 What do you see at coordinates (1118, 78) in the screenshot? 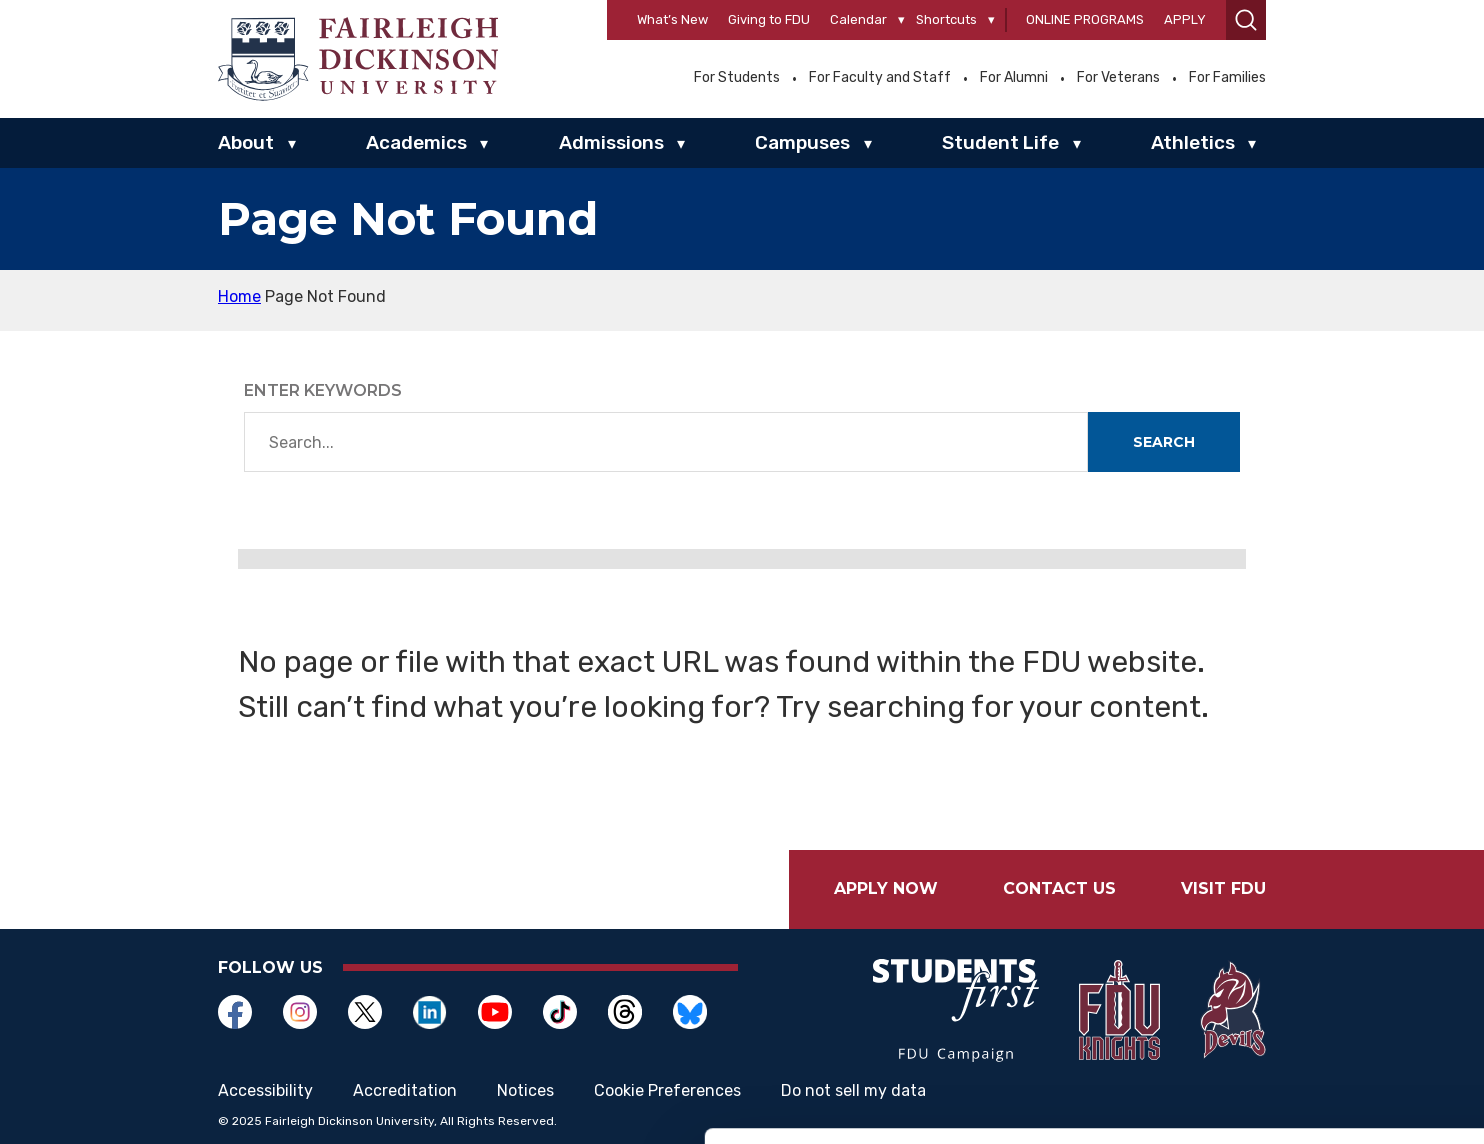
I see `For Veterans` at bounding box center [1118, 78].